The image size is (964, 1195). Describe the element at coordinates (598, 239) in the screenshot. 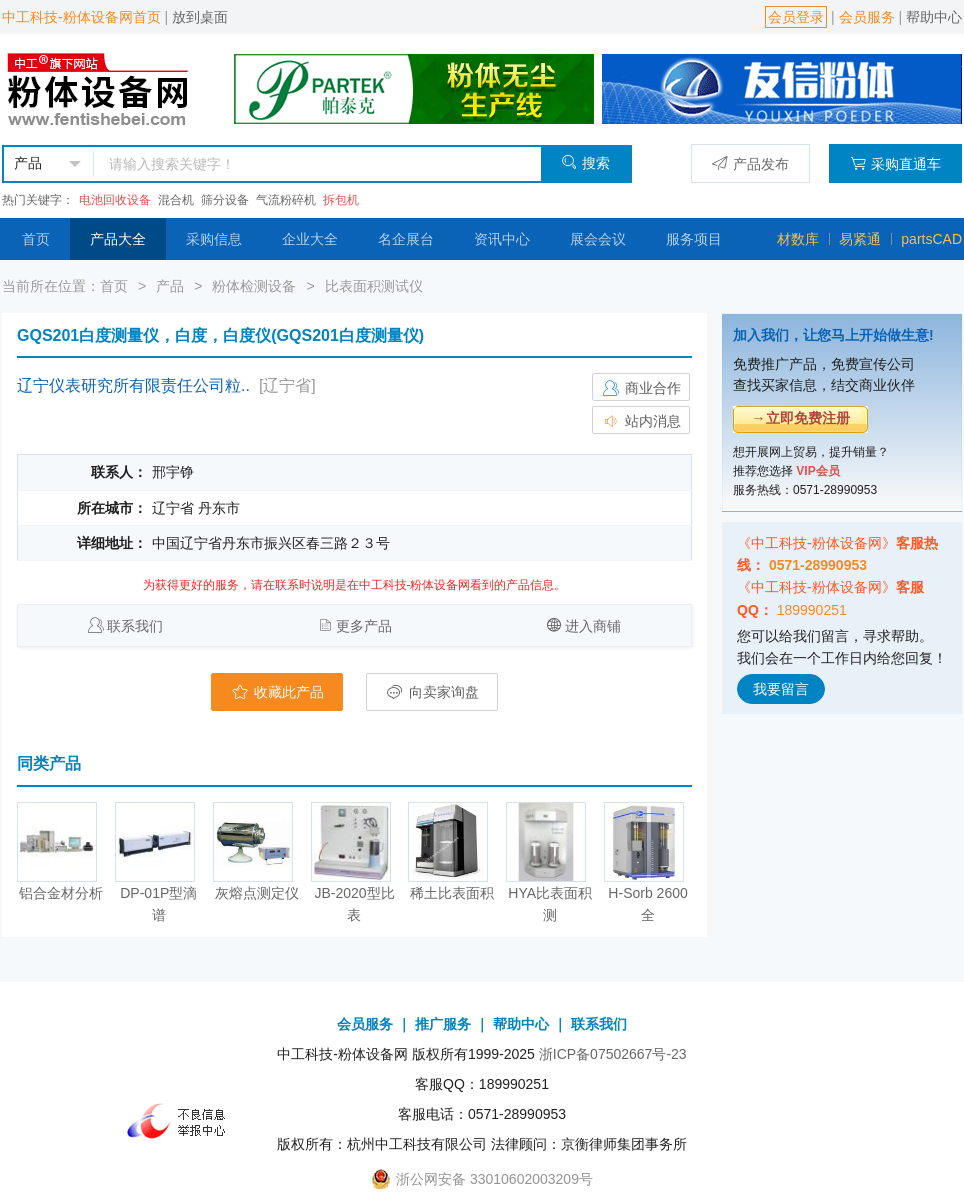

I see `展会会议` at that location.